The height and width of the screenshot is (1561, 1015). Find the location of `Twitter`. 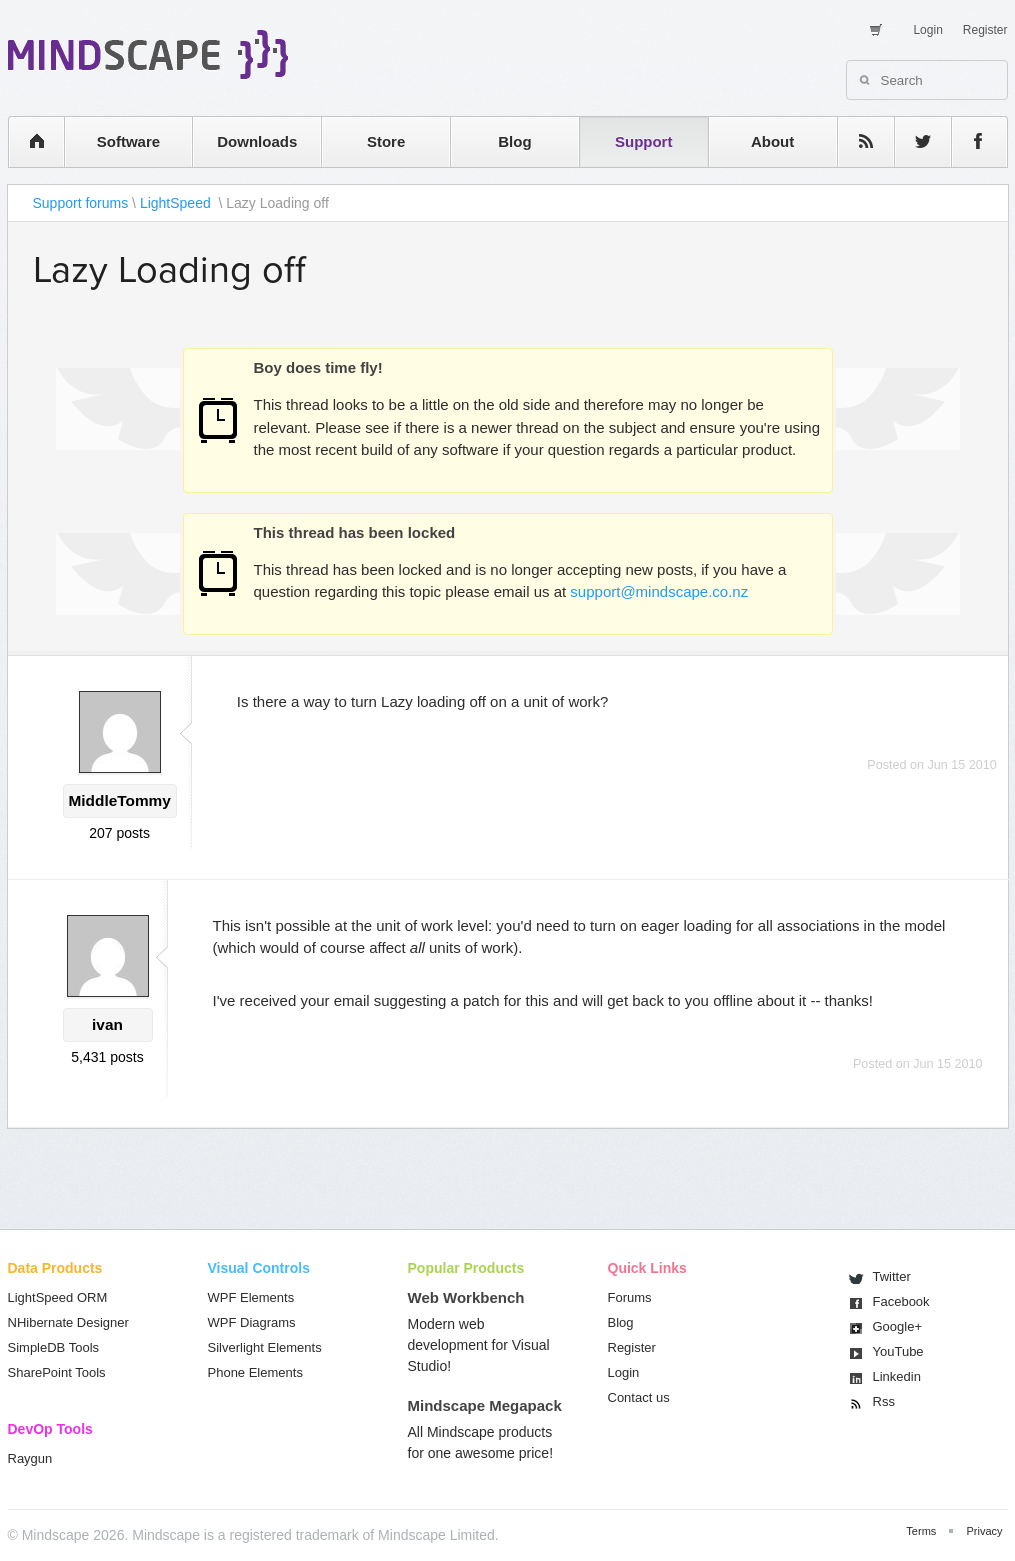

Twitter is located at coordinates (892, 1276).